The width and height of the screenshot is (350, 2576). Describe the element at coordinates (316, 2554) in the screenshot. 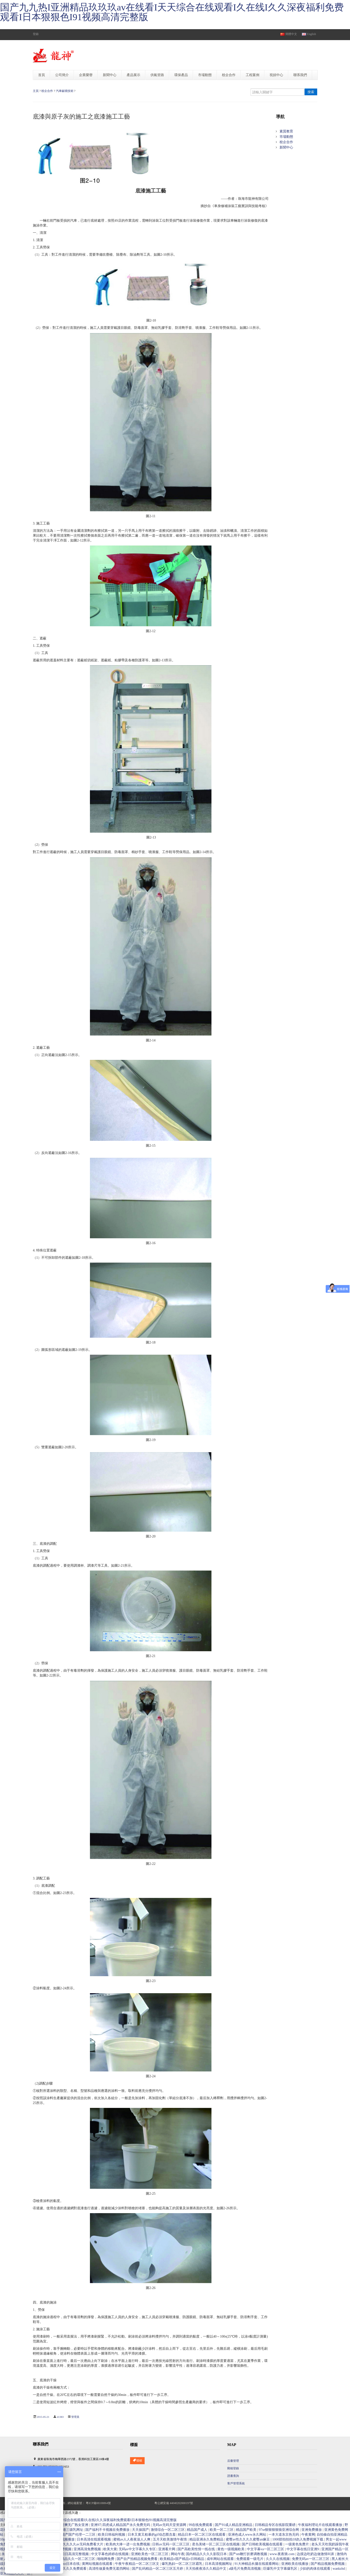

I see `边摸边吃奶边做激情叫床` at that location.